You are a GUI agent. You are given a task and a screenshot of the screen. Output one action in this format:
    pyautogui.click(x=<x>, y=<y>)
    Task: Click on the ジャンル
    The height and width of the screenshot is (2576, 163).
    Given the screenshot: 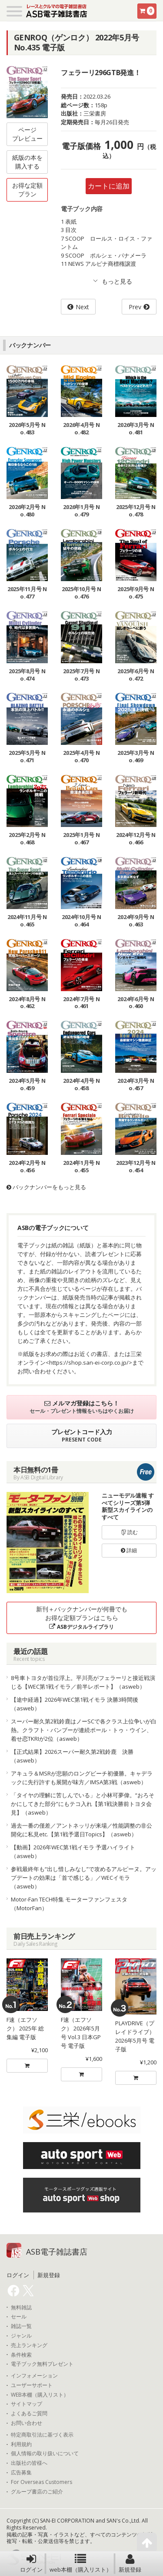 What is the action you would take?
    pyautogui.click(x=21, y=2335)
    